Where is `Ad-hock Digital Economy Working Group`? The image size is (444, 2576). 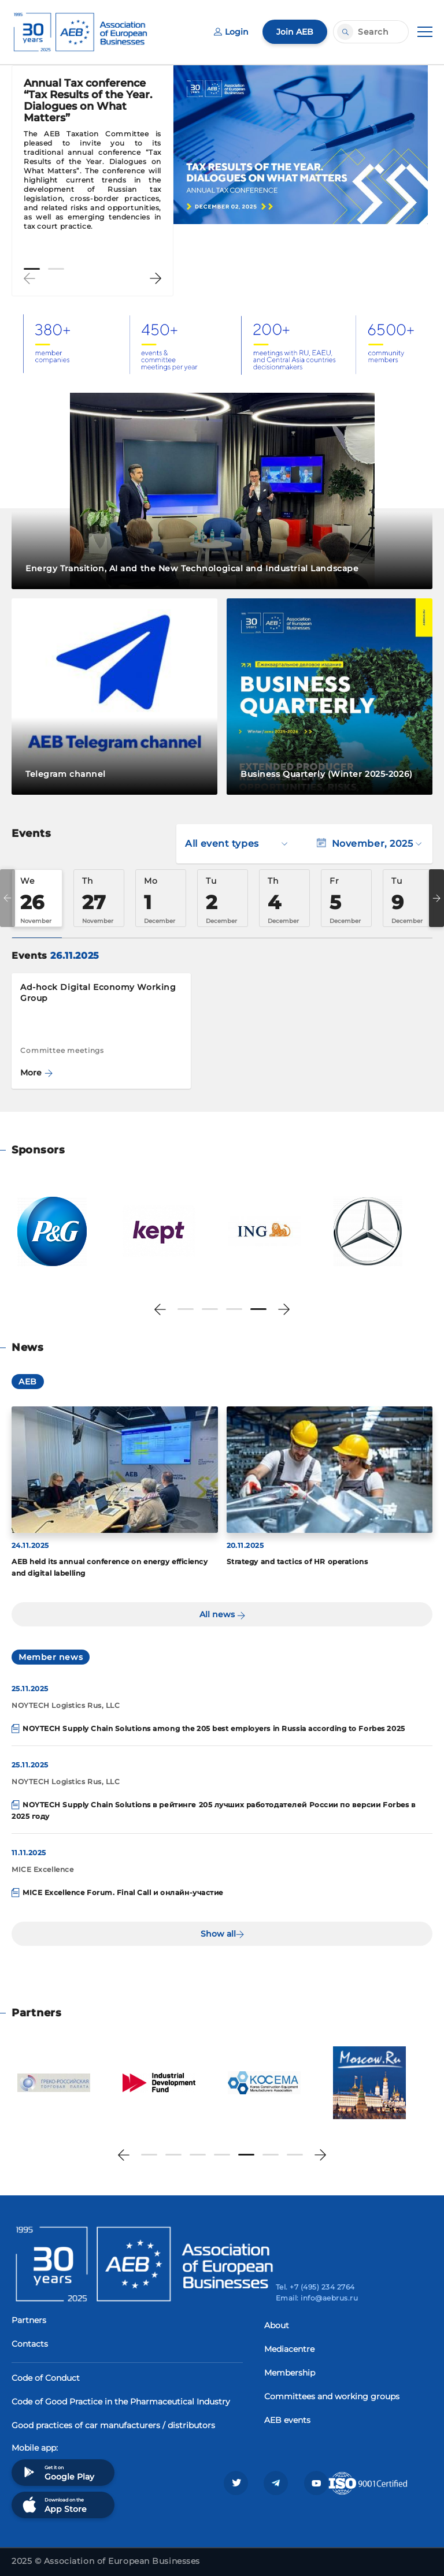
Ad-hock Digital Economy Working Group is located at coordinates (98, 992).